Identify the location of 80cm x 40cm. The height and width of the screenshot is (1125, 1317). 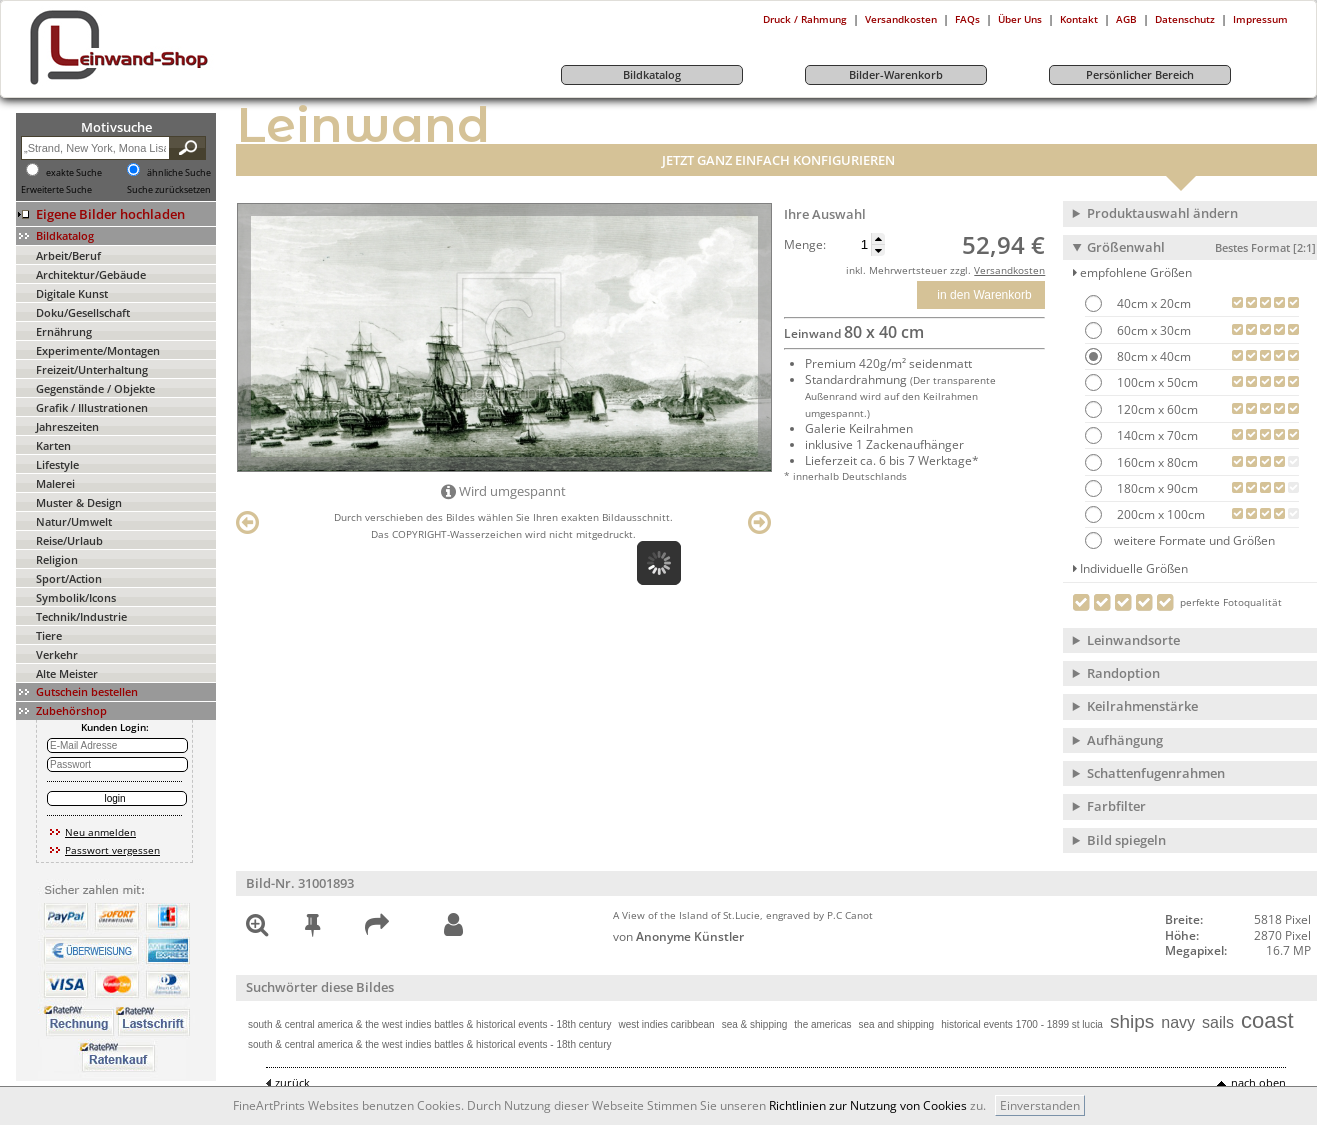
(1152, 356).